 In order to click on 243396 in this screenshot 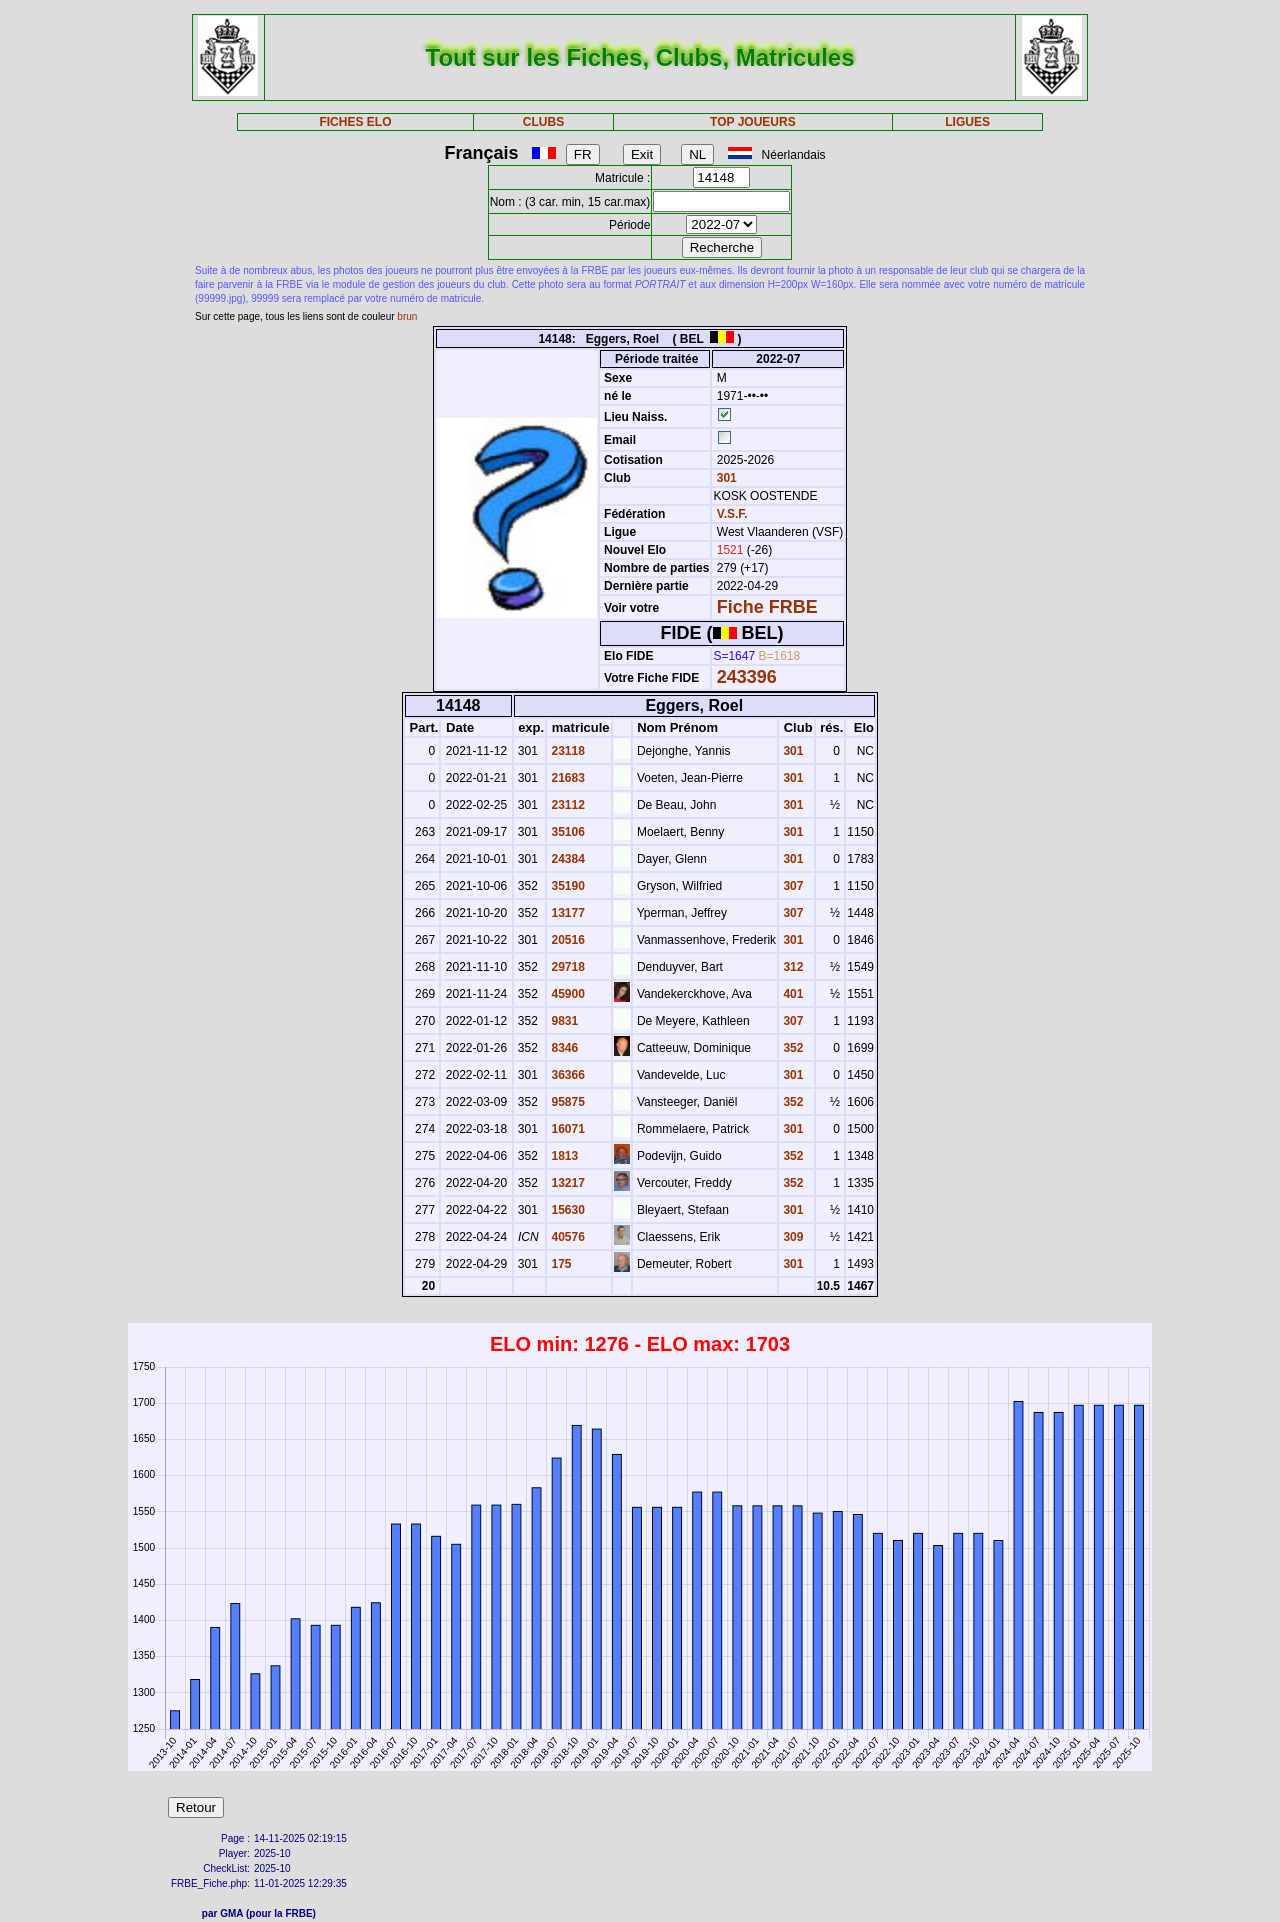, I will do `click(747, 677)`.